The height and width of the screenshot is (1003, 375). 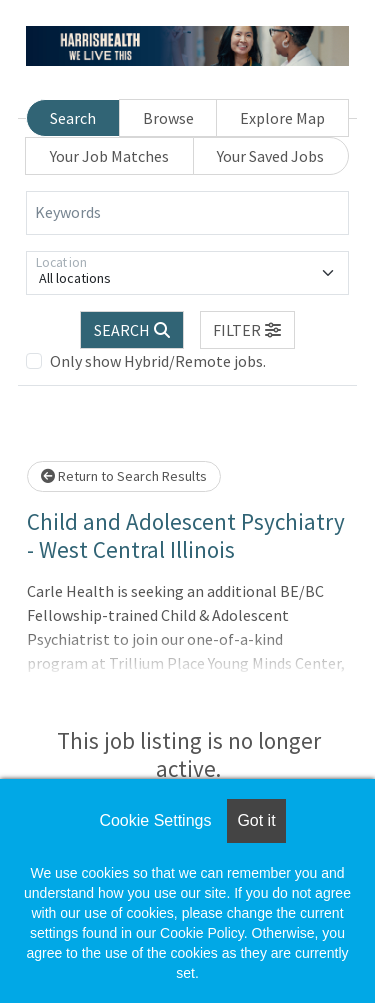 What do you see at coordinates (155, 820) in the screenshot?
I see `Cookie Settings` at bounding box center [155, 820].